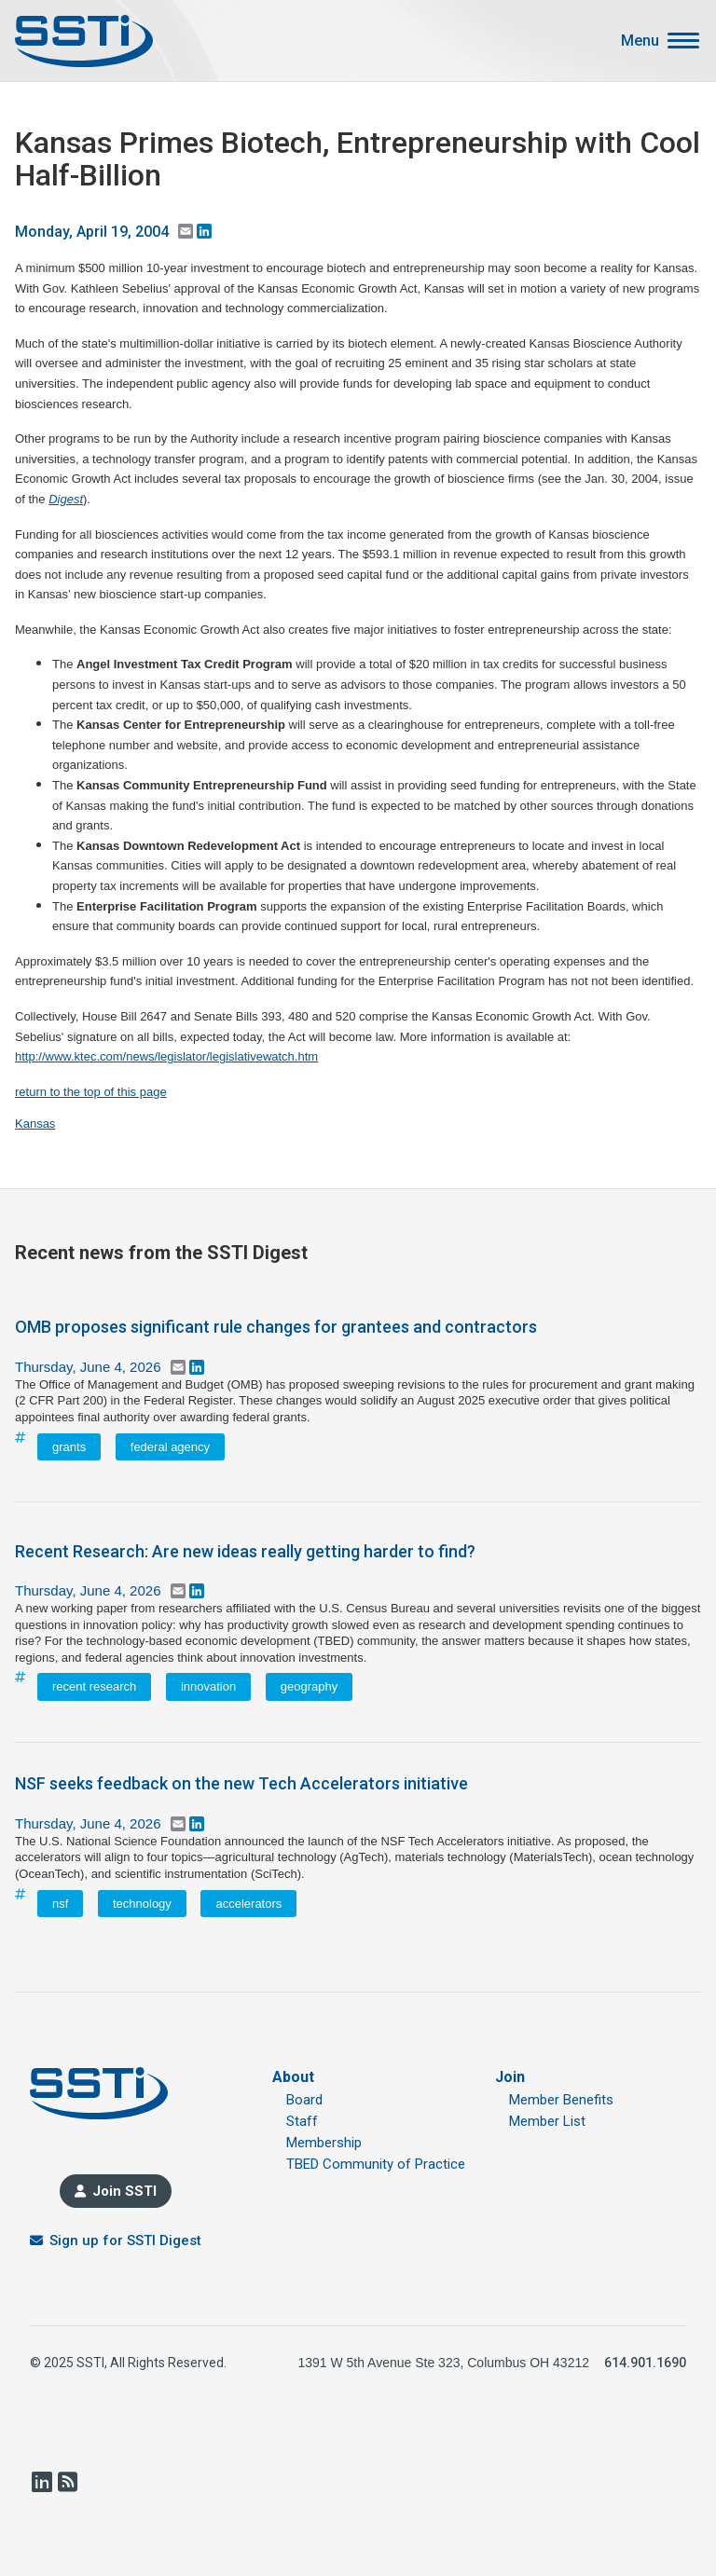 Image resolution: width=716 pixels, height=2576 pixels. I want to click on grants, so click(69, 1447).